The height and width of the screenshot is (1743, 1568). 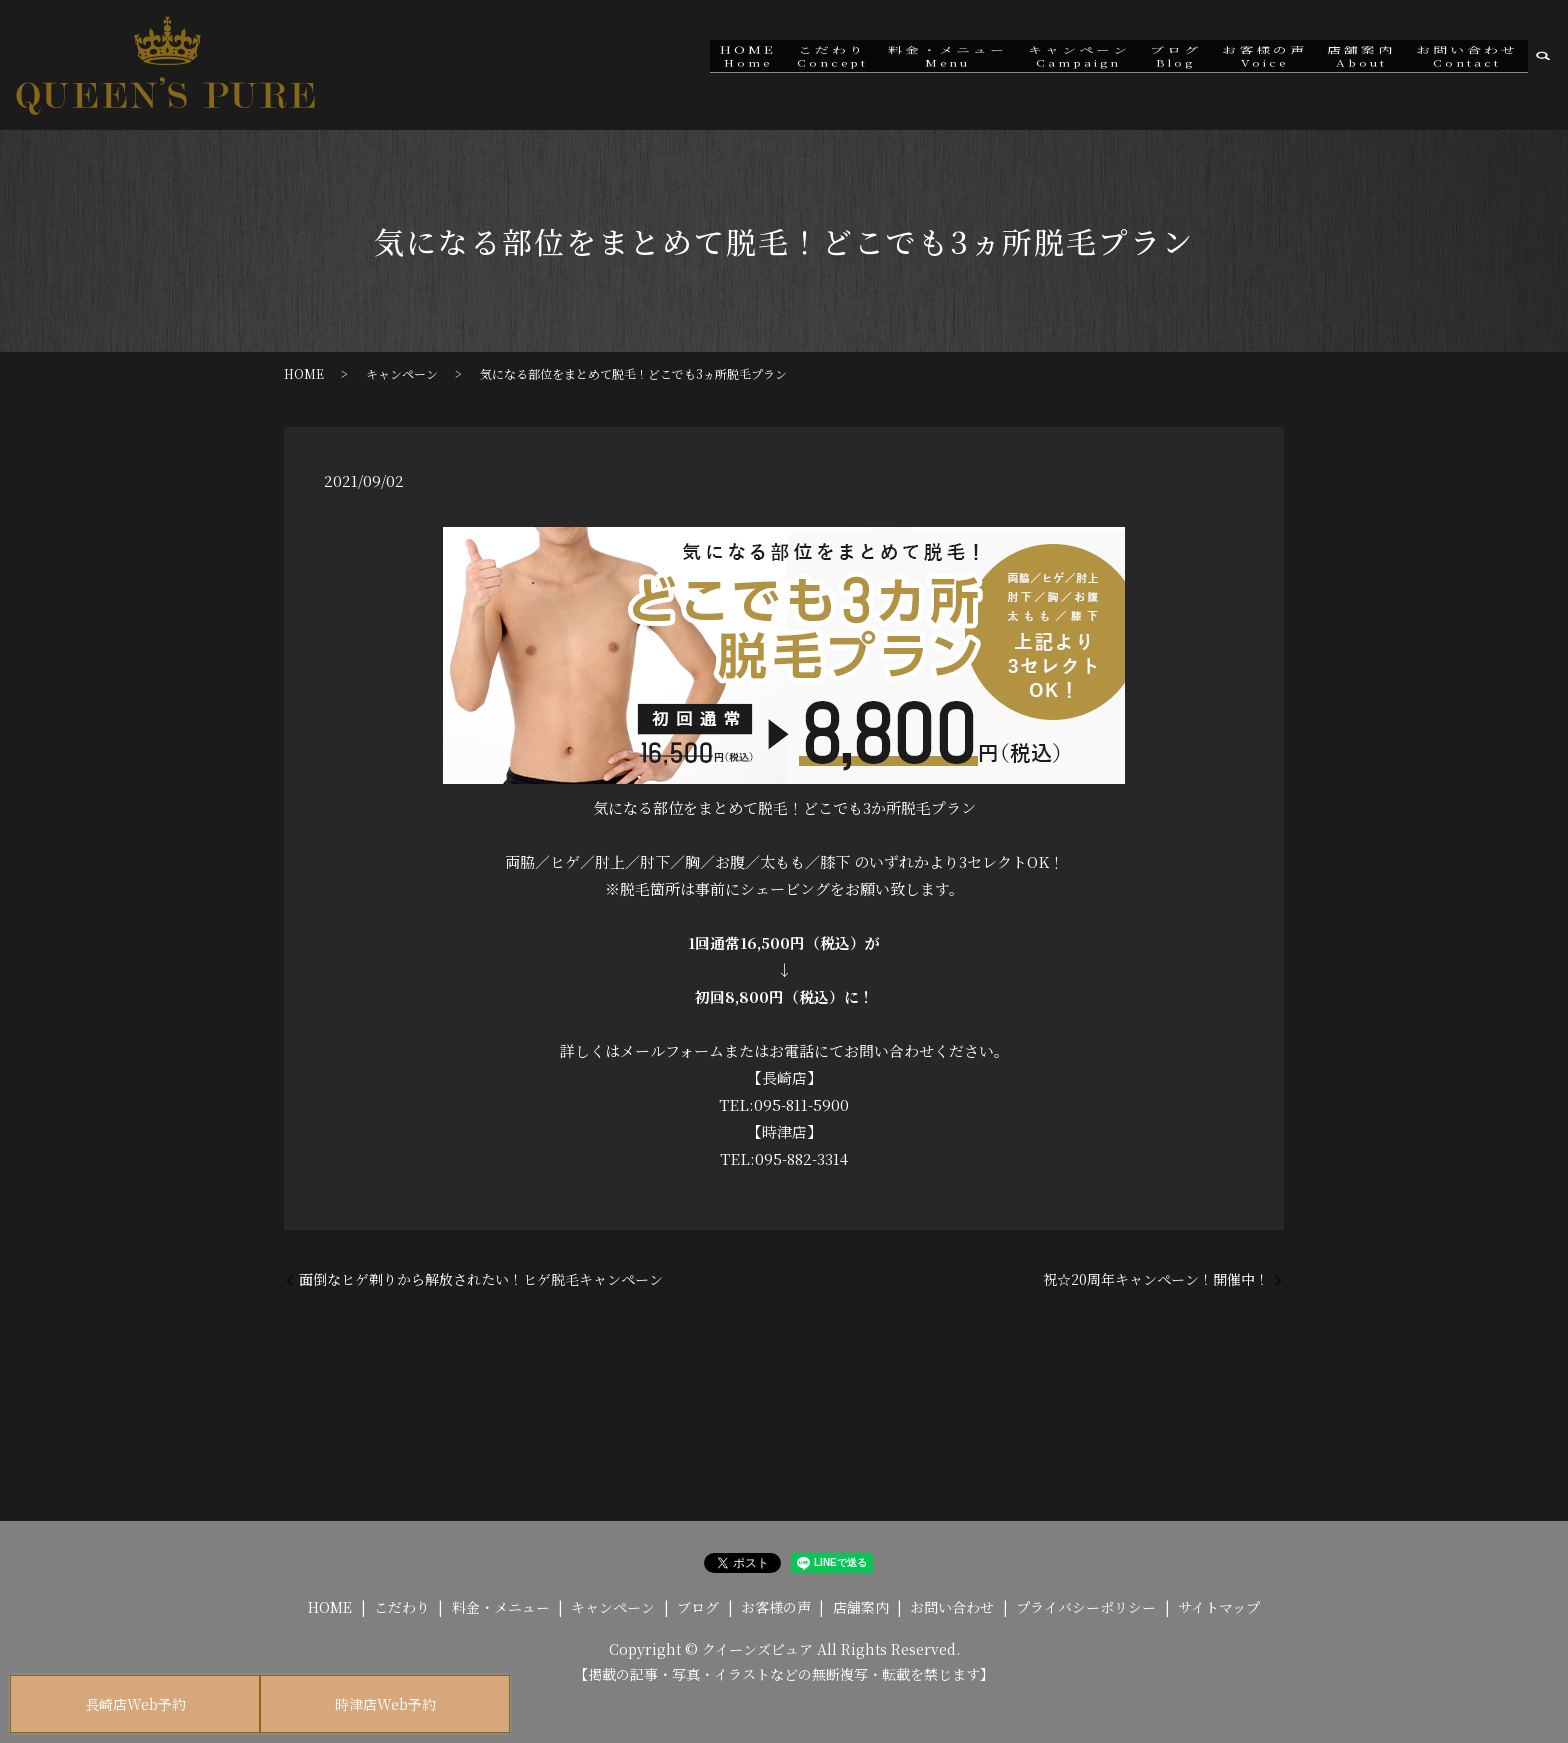 What do you see at coordinates (1543, 65) in the screenshot?
I see `search` at bounding box center [1543, 65].